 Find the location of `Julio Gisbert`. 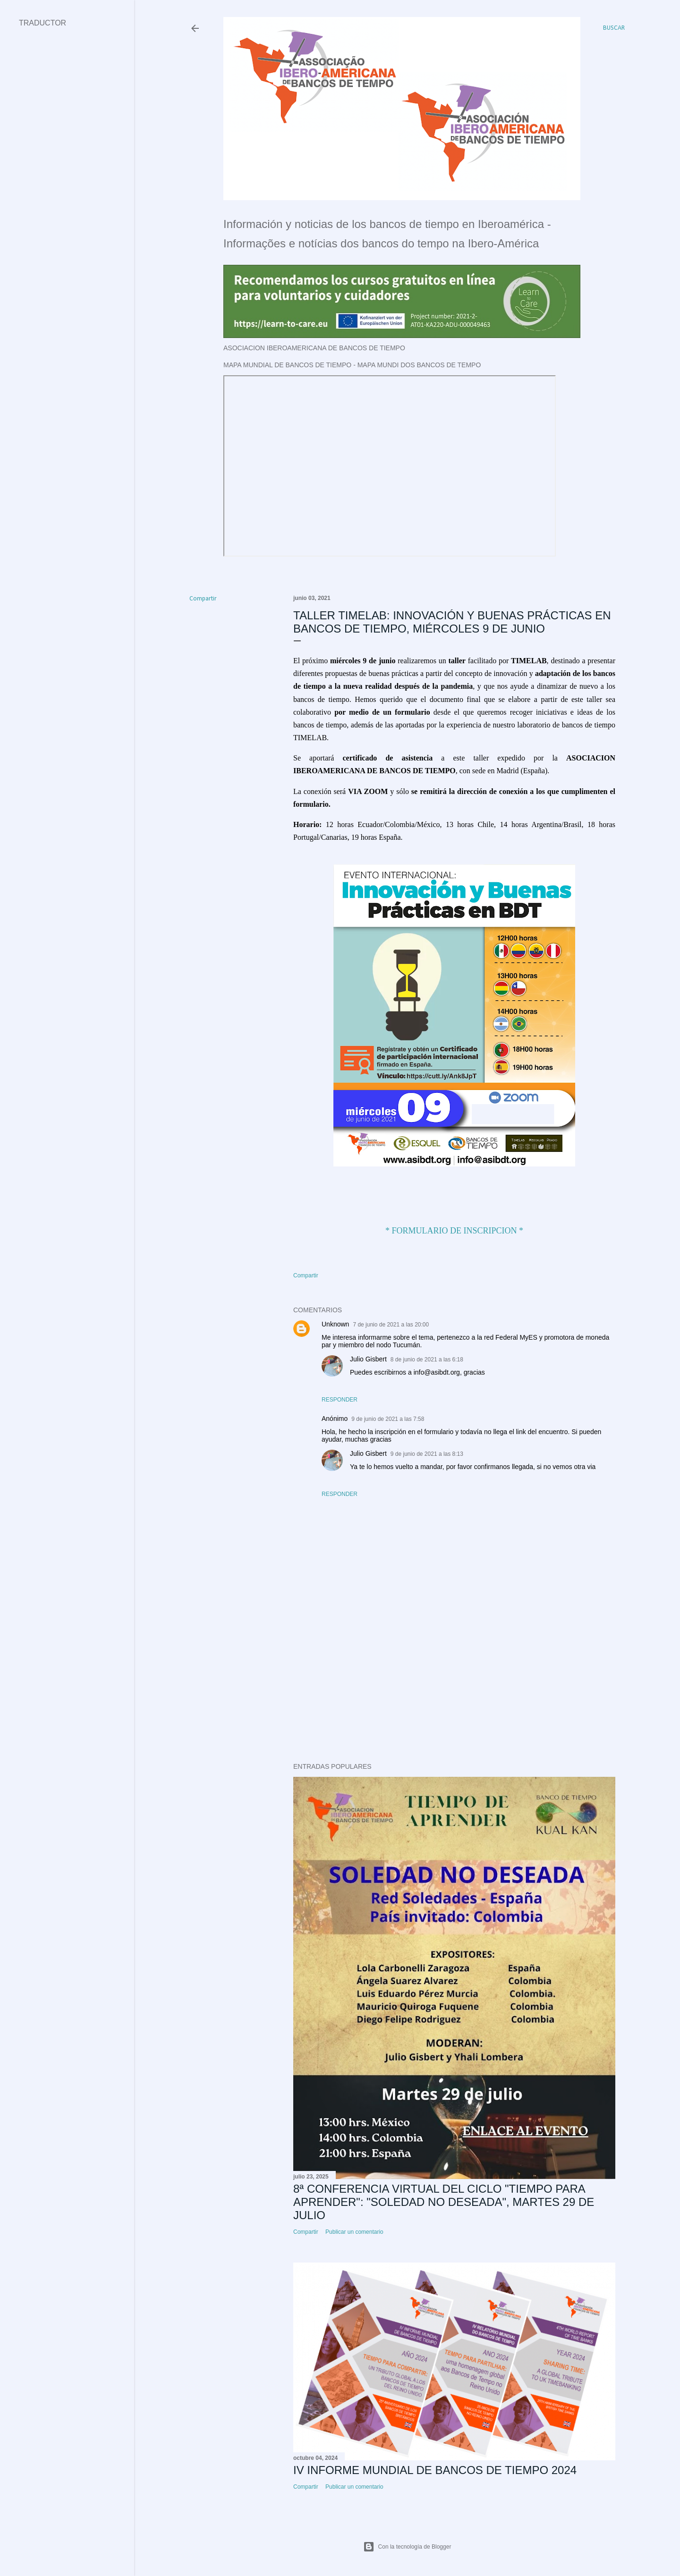

Julio Gisbert is located at coordinates (368, 1359).